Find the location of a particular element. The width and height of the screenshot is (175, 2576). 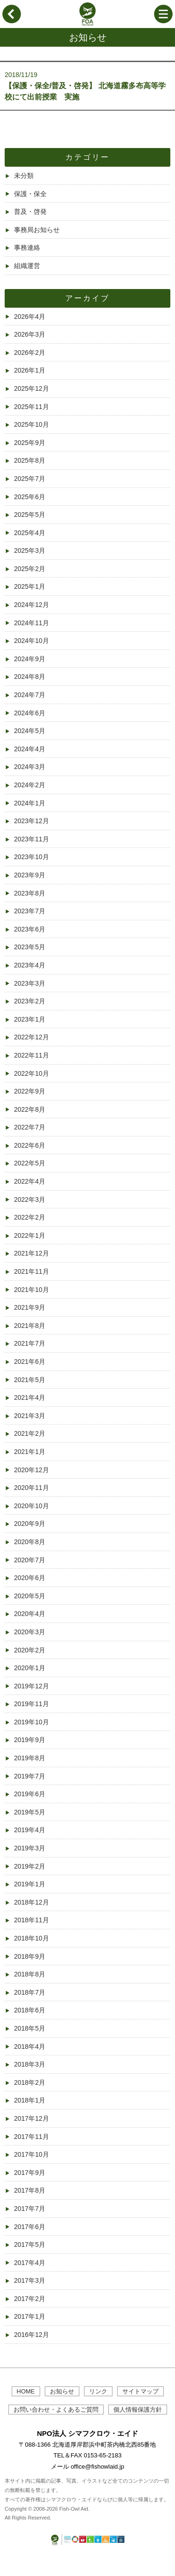

2023年4月 is located at coordinates (29, 965).